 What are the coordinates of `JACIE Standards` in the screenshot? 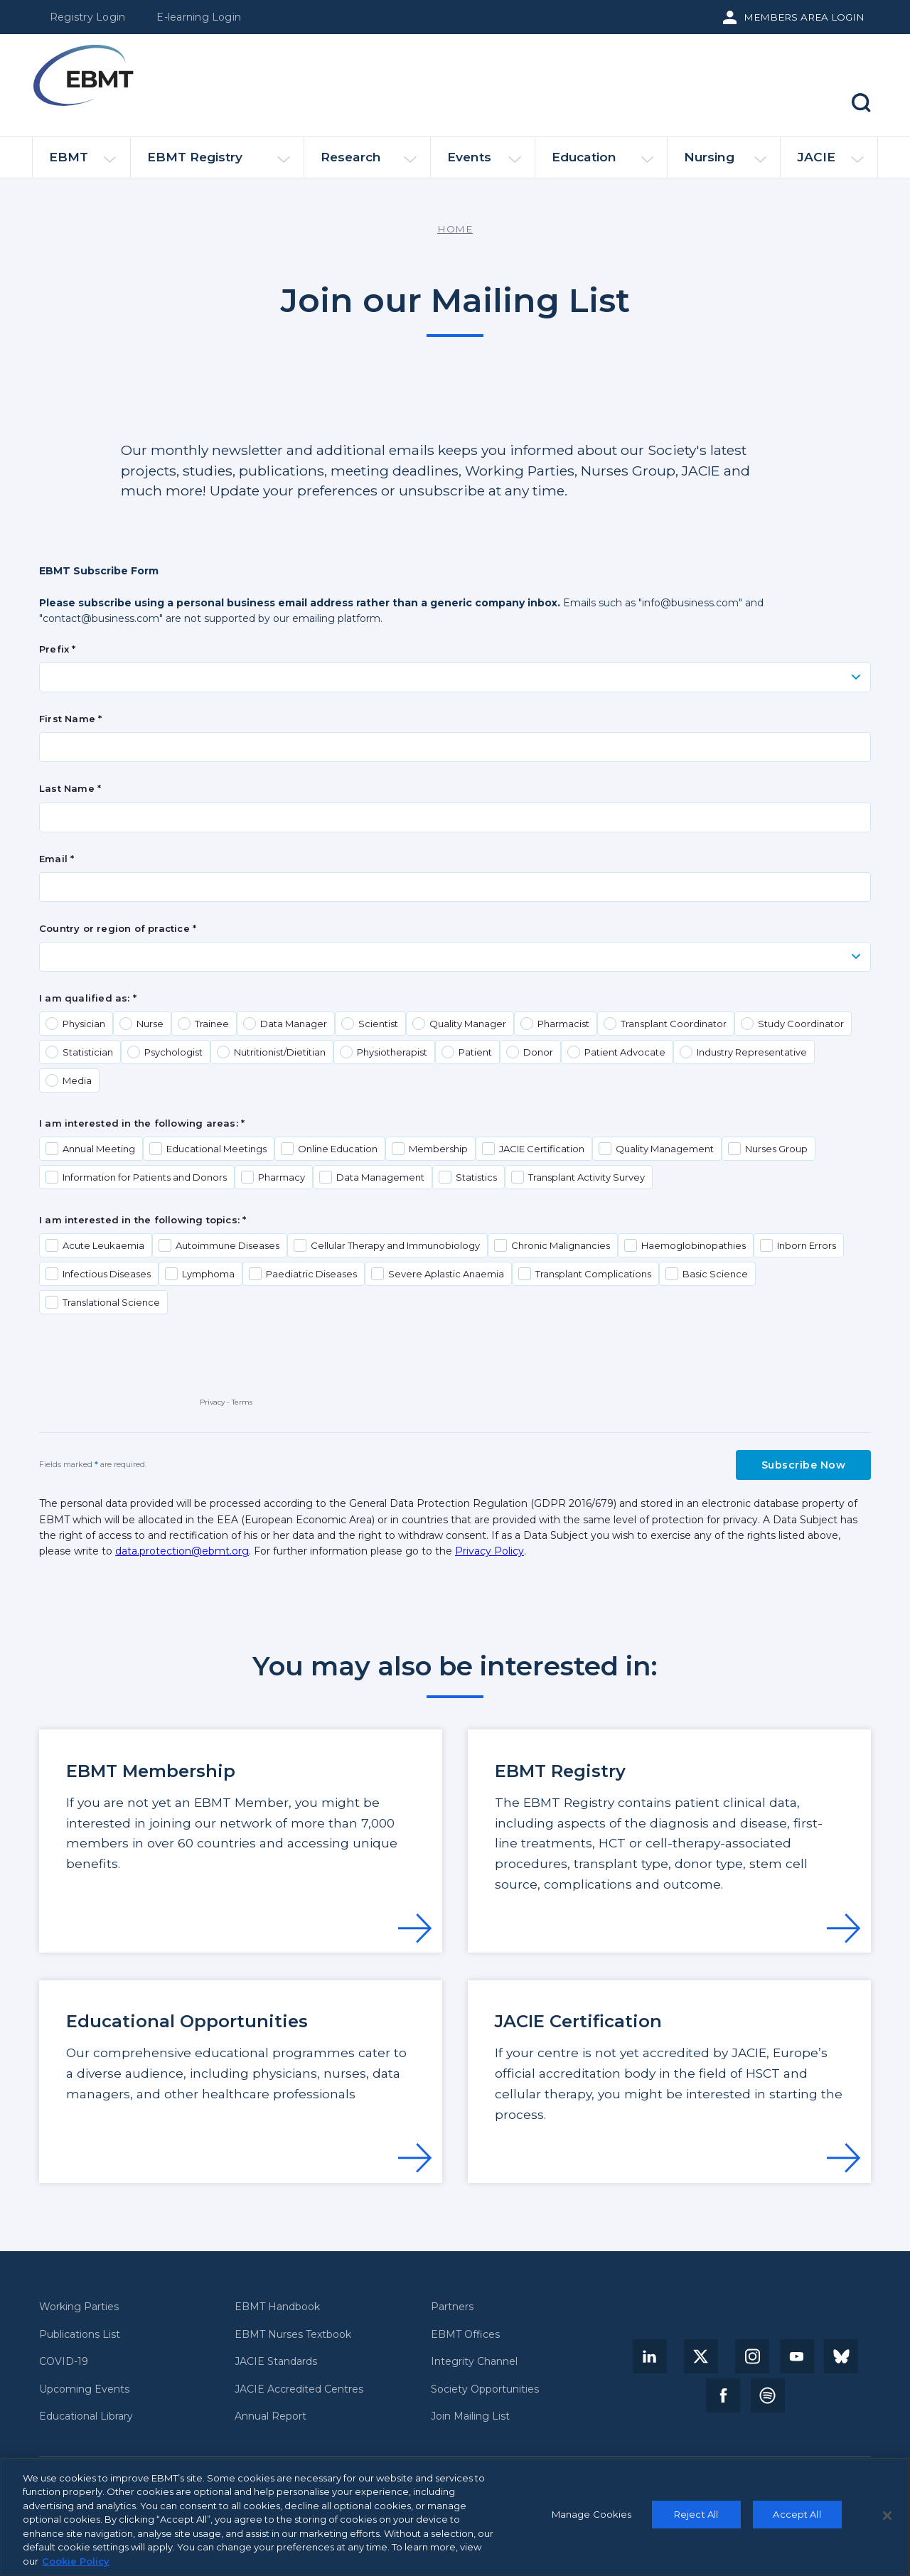 It's located at (276, 2362).